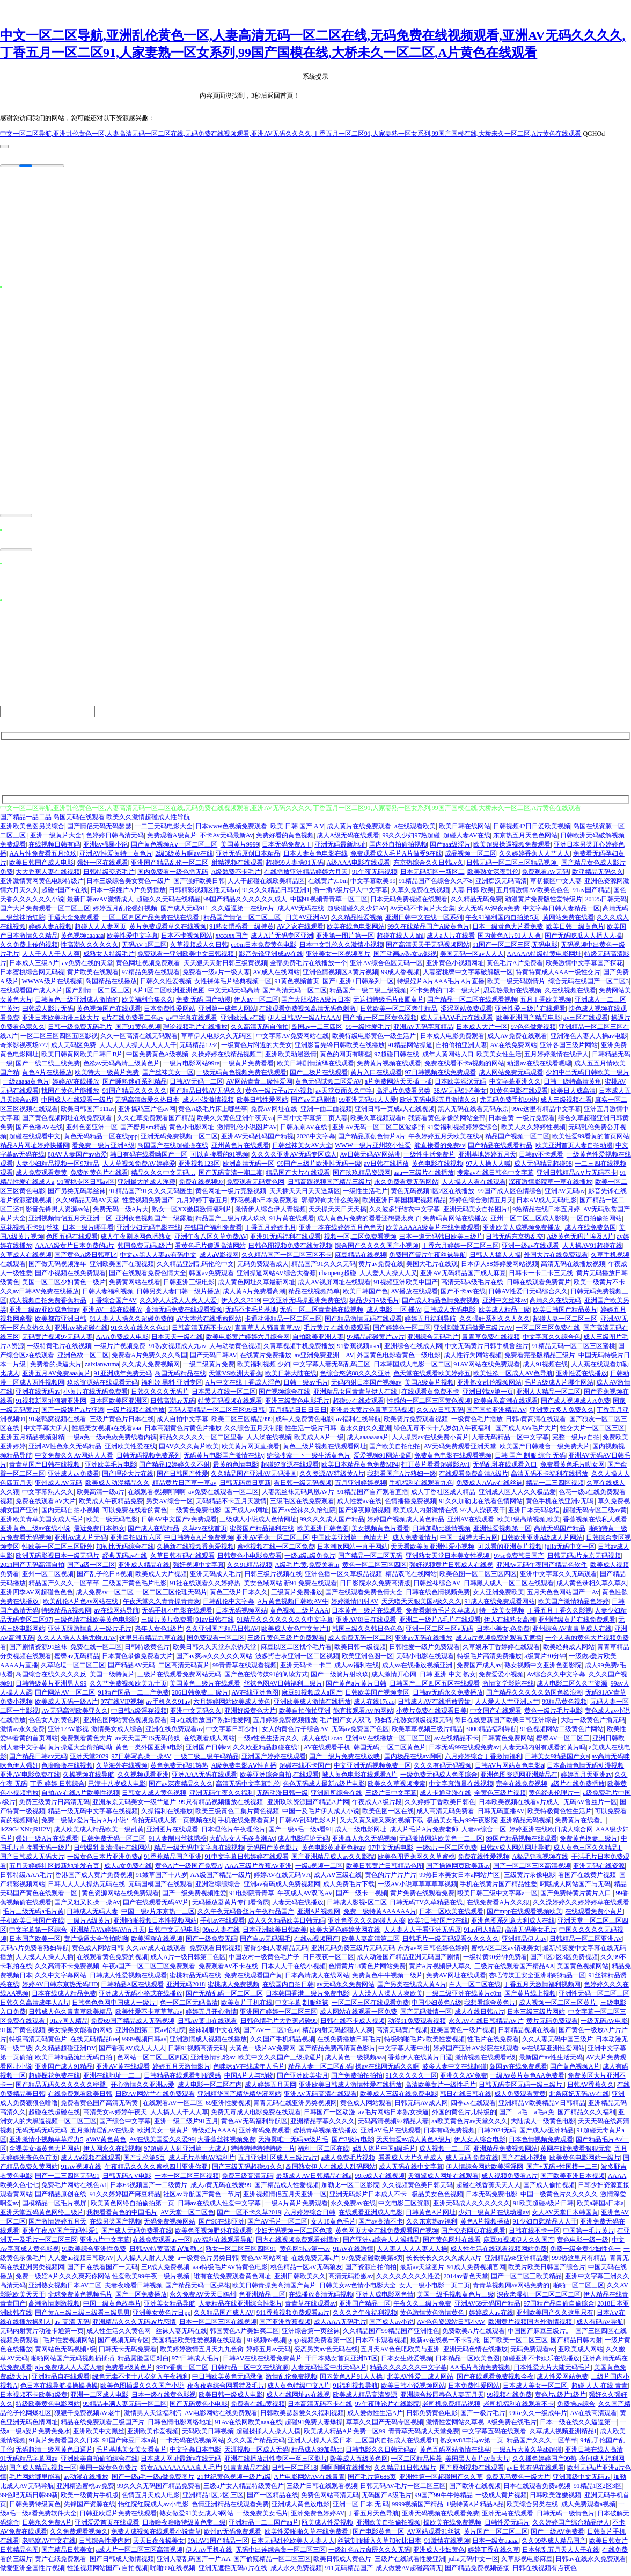 This screenshot has height=2576, width=631. What do you see at coordinates (369, 2553) in the screenshot?
I see `一级红色A片肏屄久久久无码` at bounding box center [369, 2553].